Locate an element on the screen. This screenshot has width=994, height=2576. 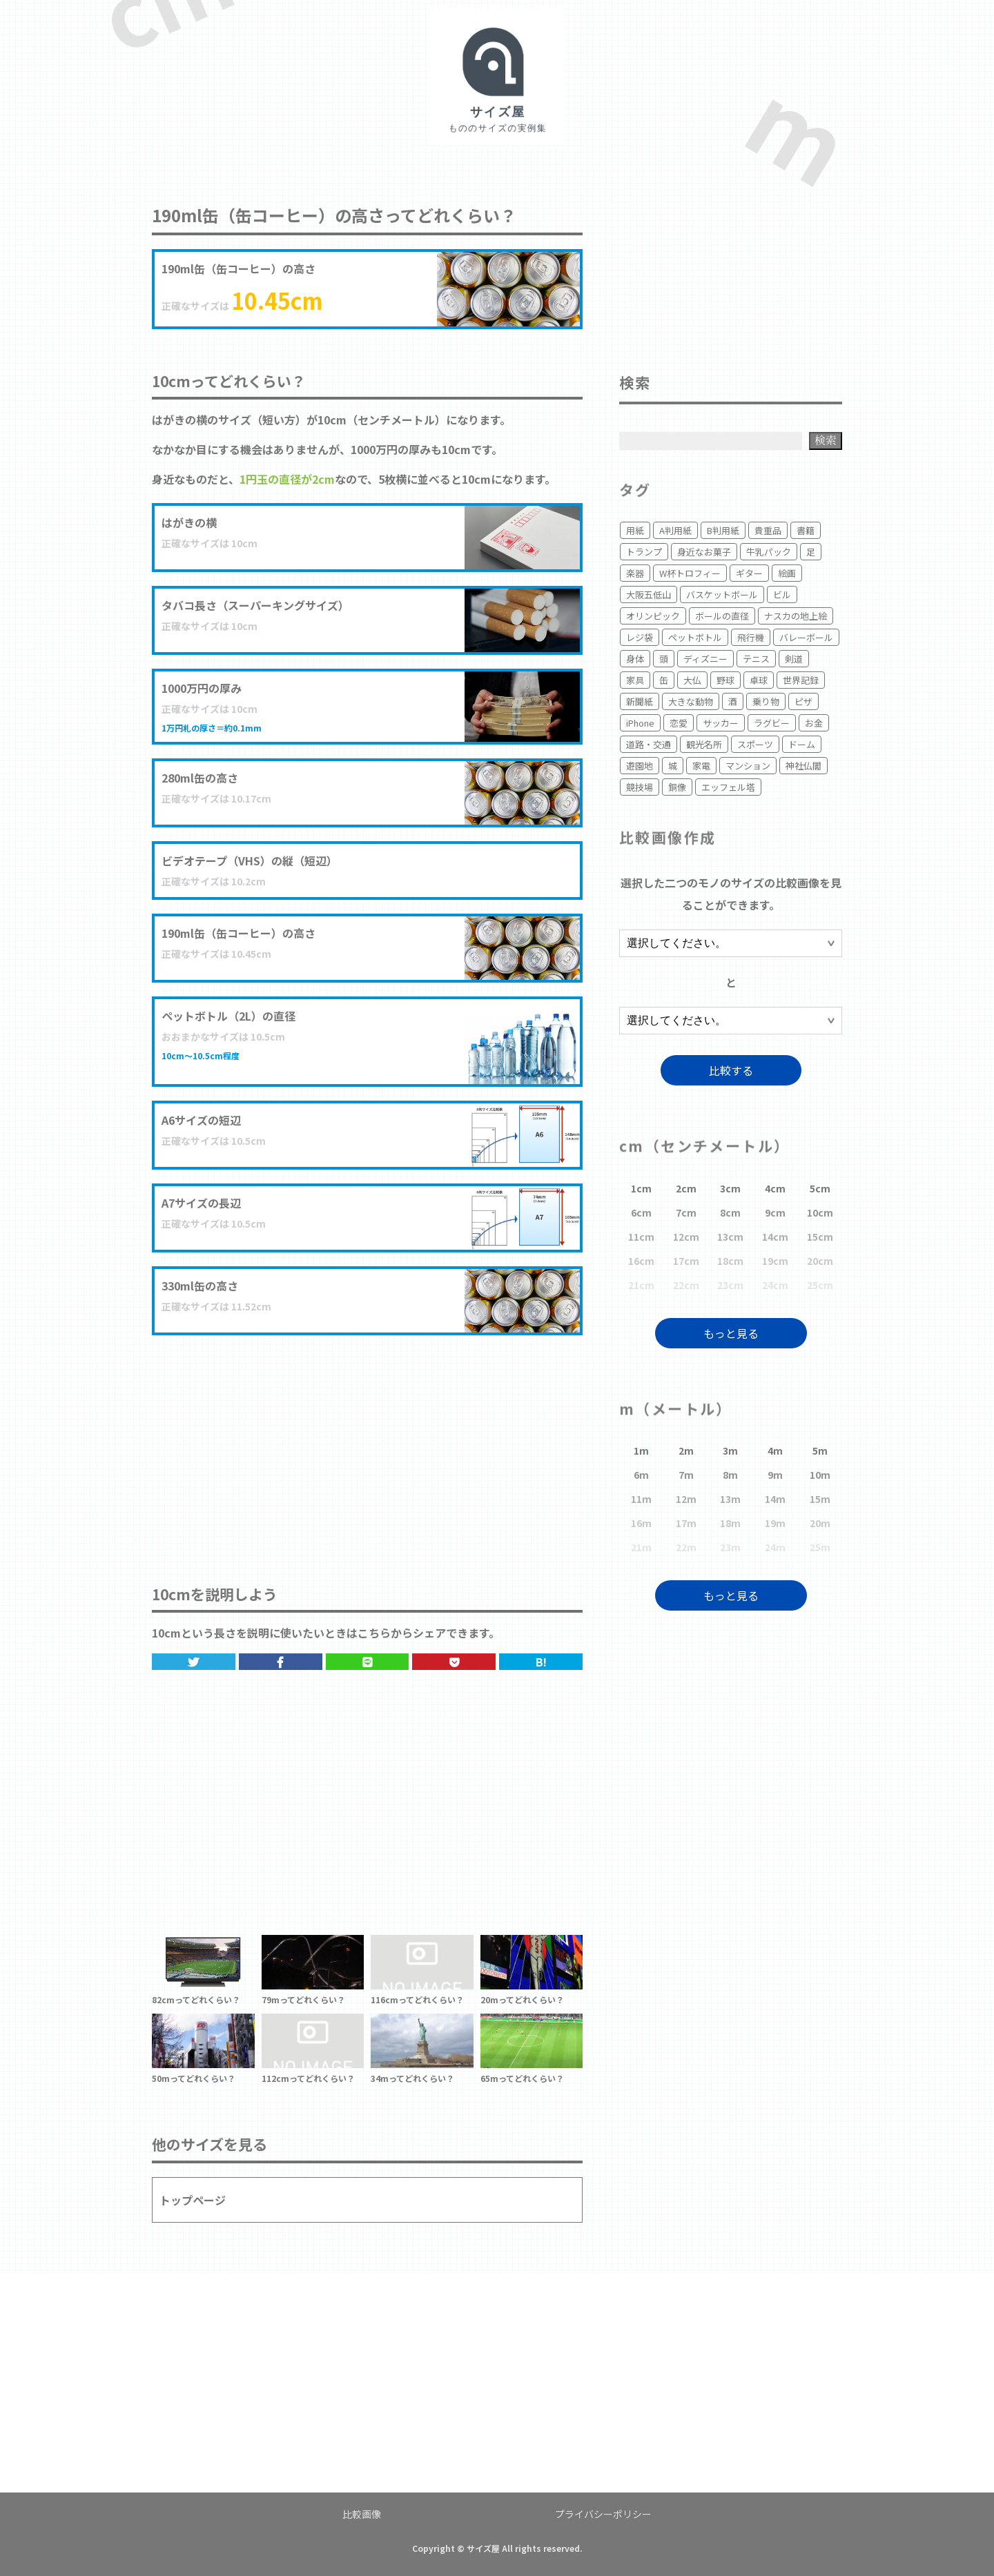
比較画像 is located at coordinates (361, 2514).